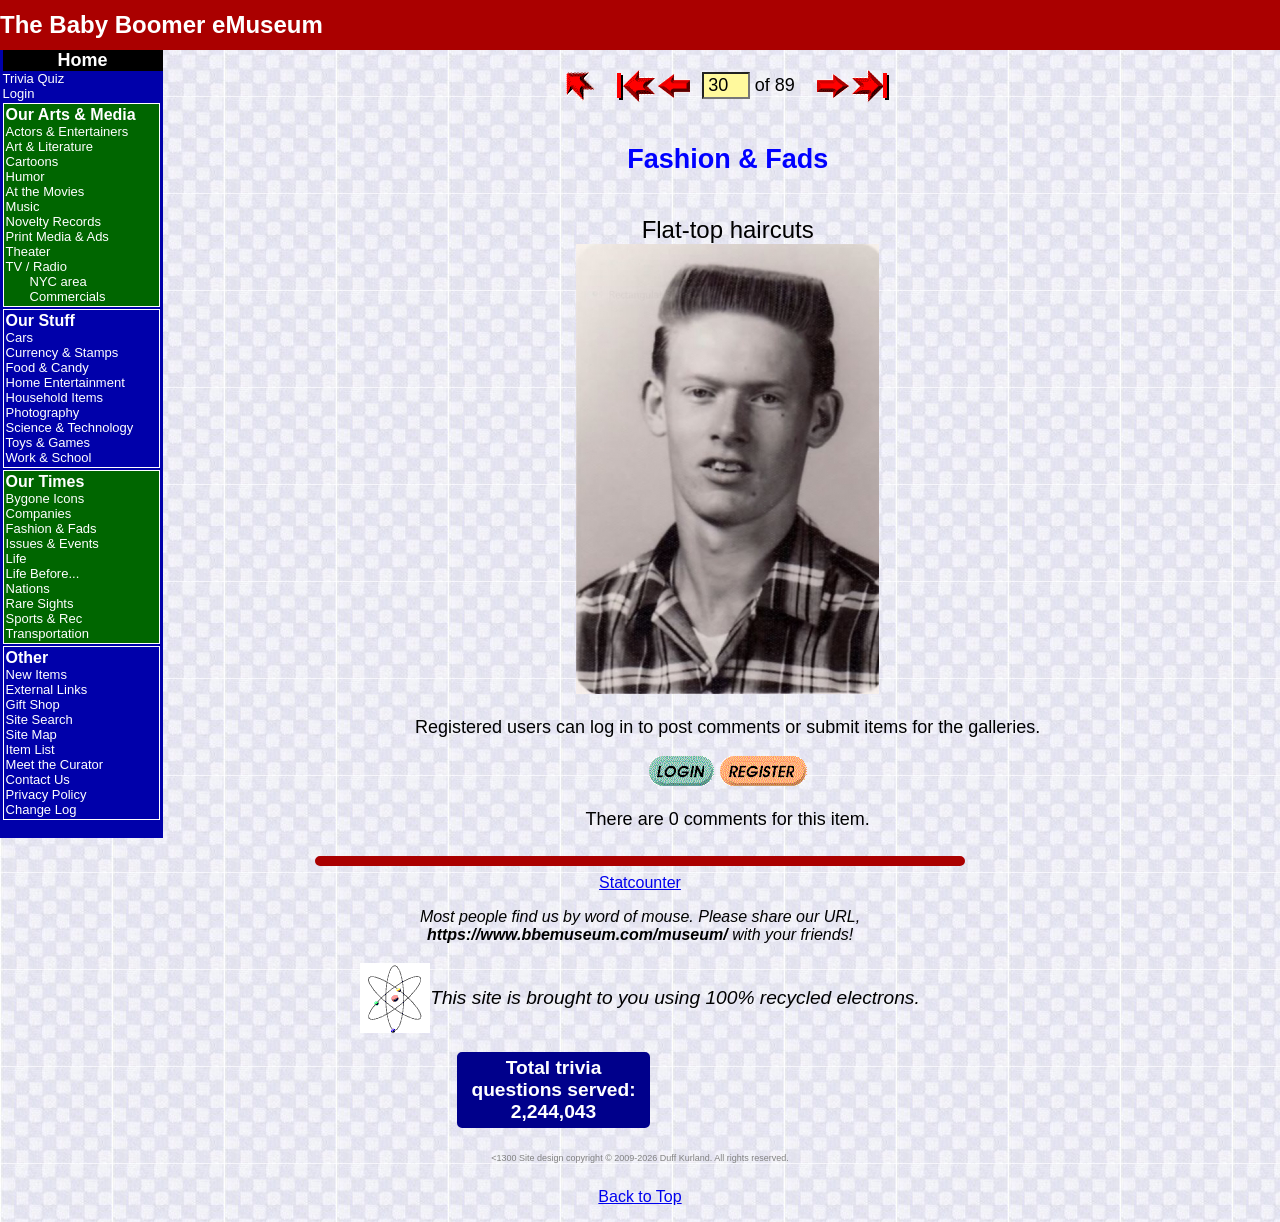 Image resolution: width=1280 pixels, height=1222 pixels. Describe the element at coordinates (19, 337) in the screenshot. I see `Cars` at that location.